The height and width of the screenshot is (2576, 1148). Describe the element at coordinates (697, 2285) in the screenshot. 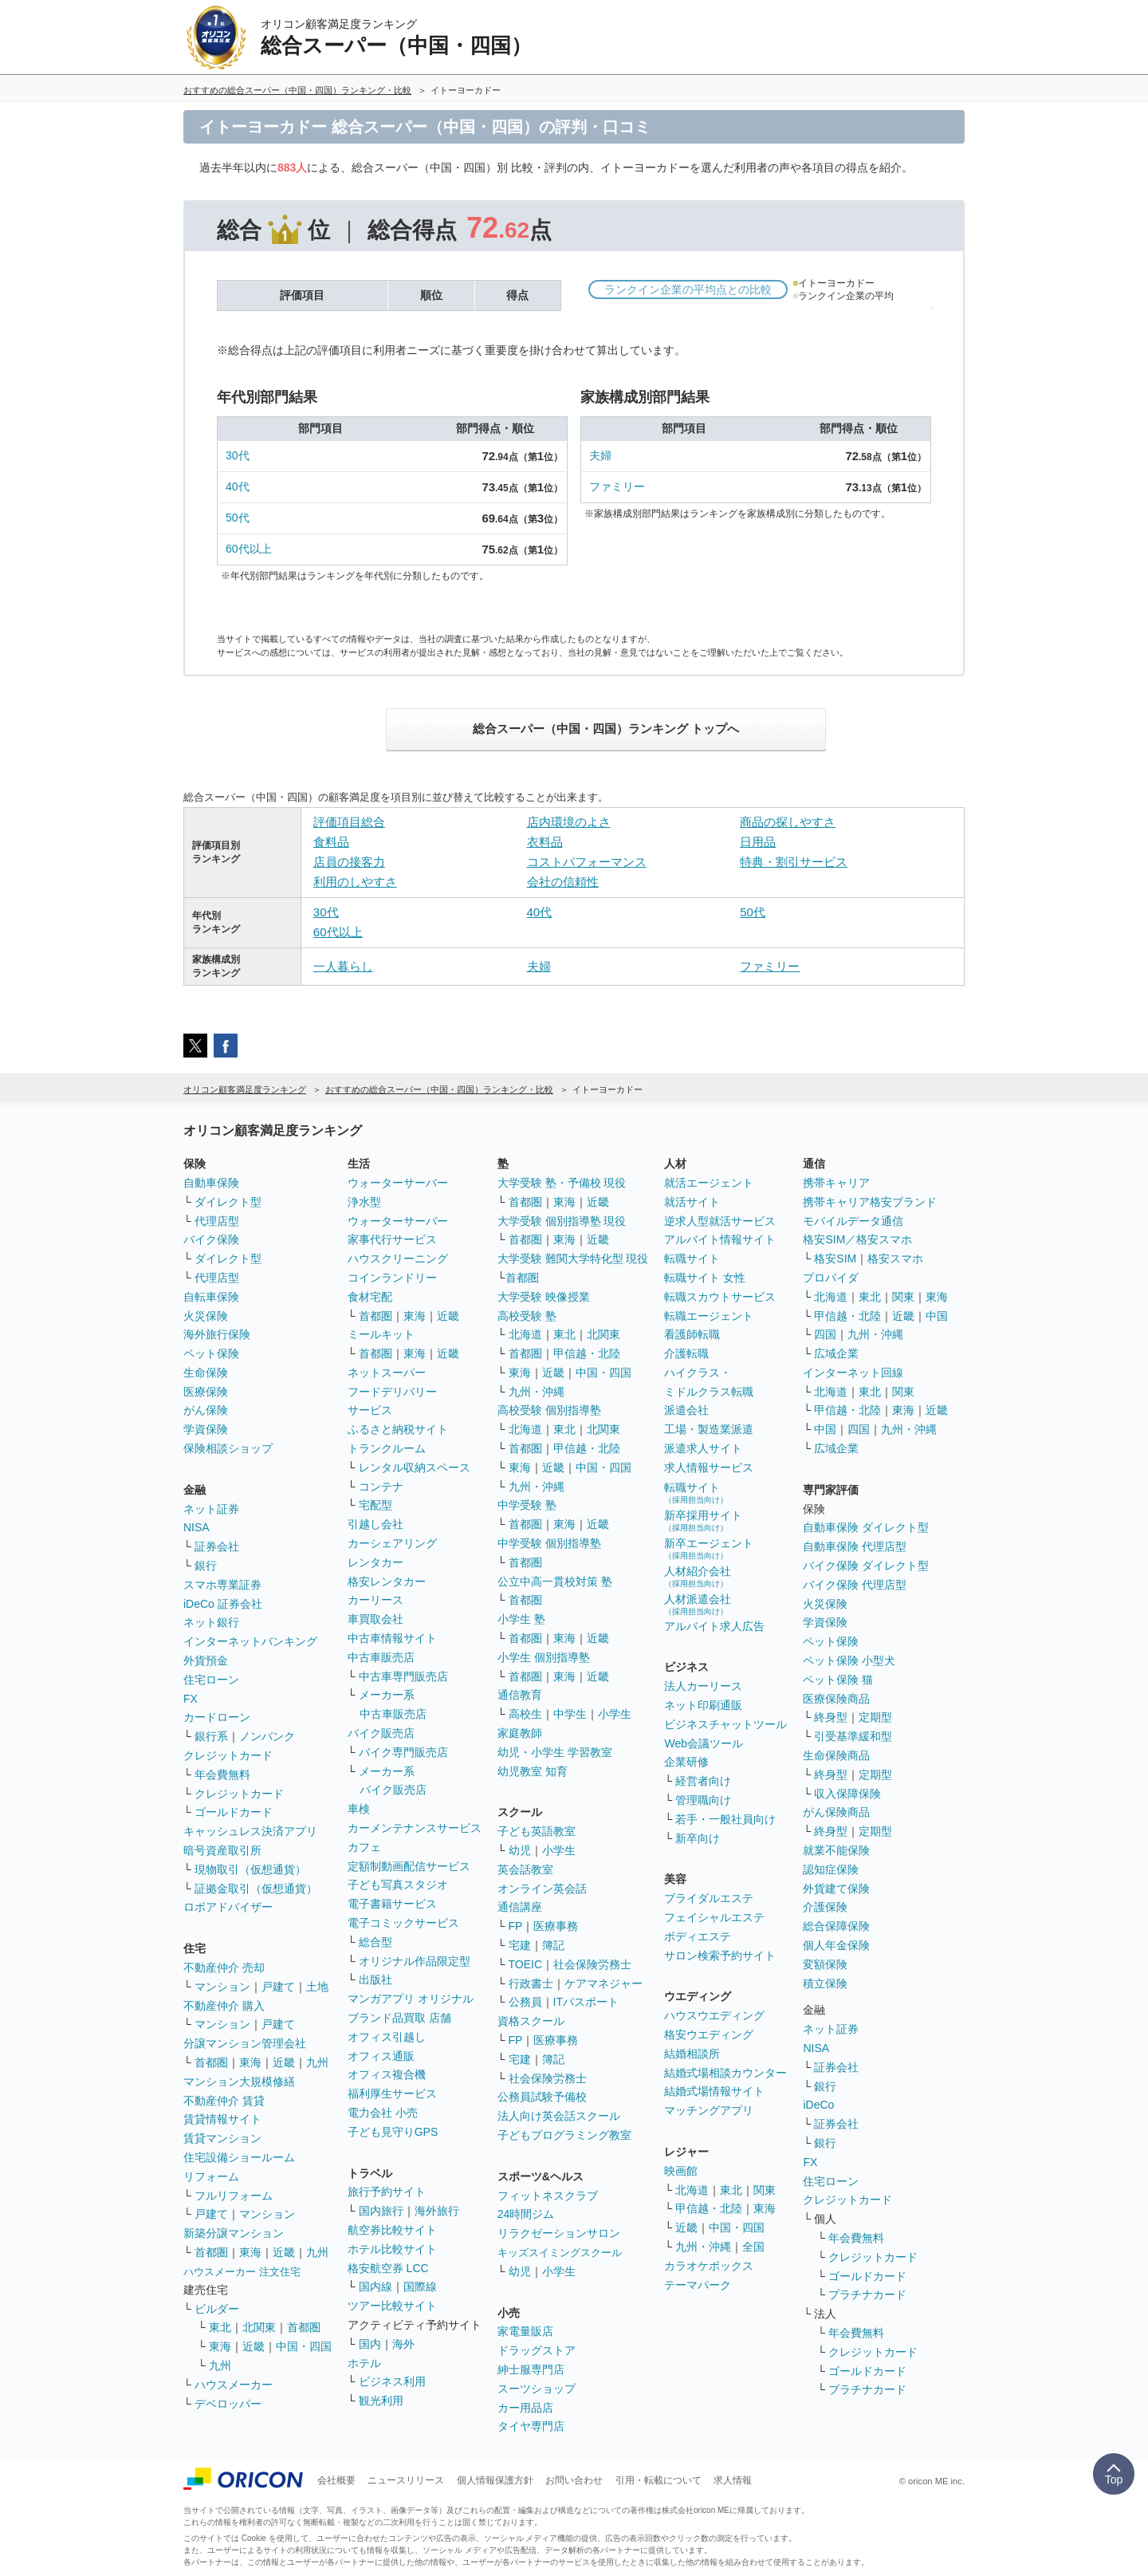

I see `テーマパーク` at that location.